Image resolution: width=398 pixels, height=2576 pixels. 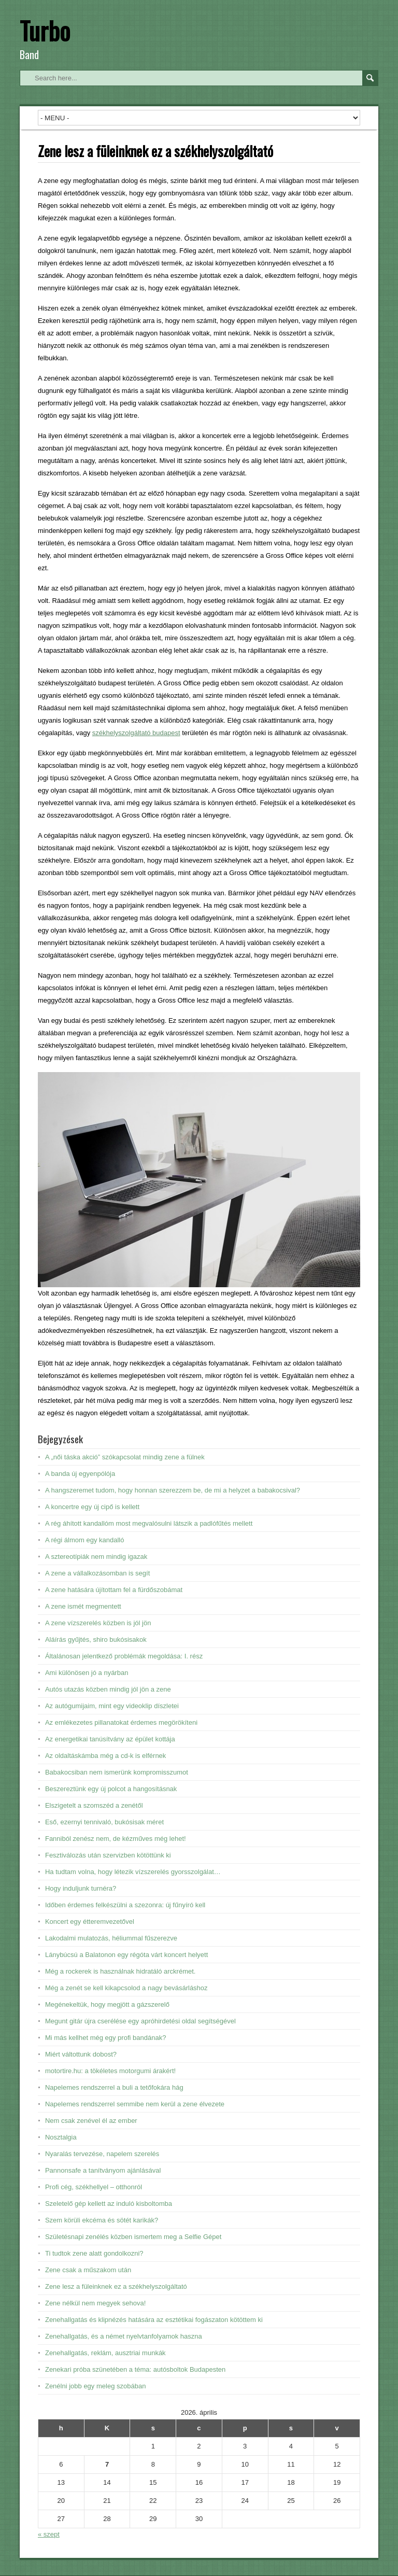 I want to click on A sztereotípiák nem mindig igazak, so click(x=96, y=1556).